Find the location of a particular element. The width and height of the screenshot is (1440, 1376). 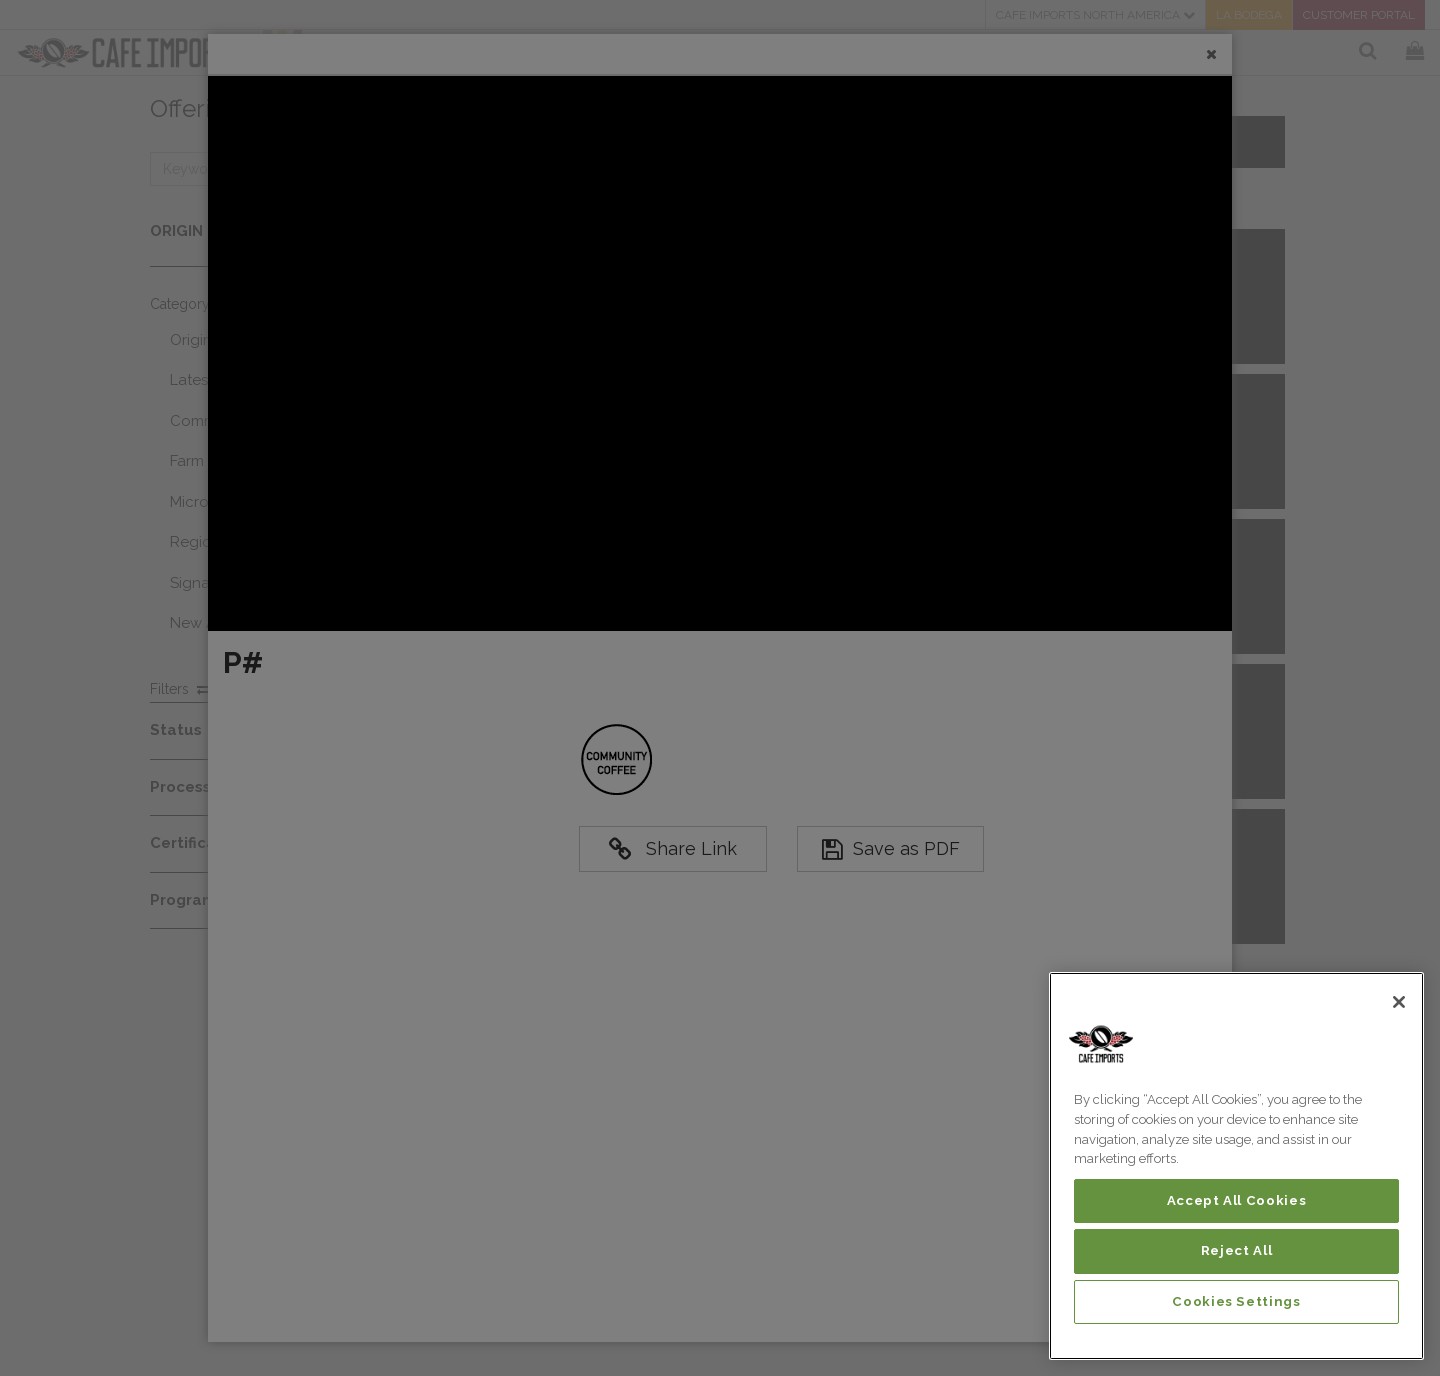

[Close] is located at coordinates (1399, 1002).